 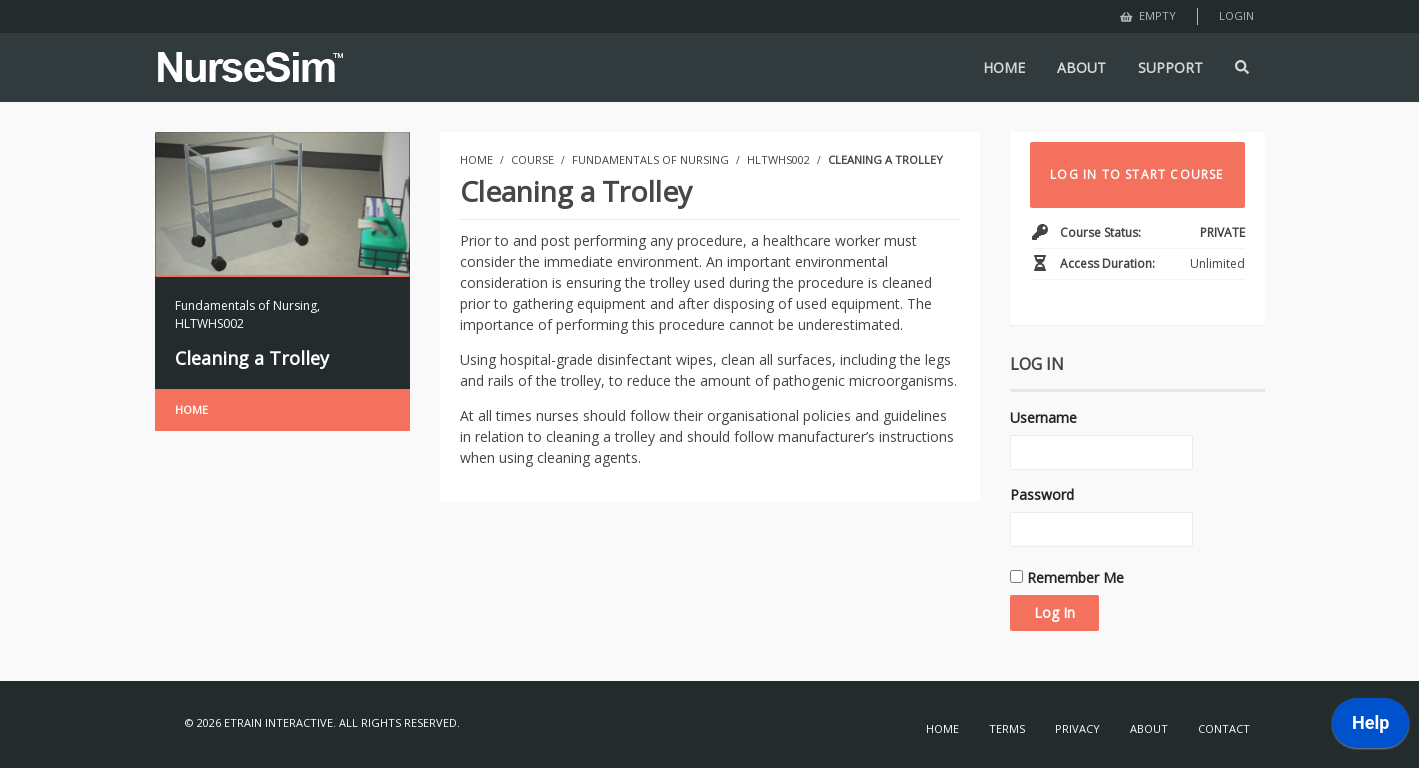 What do you see at coordinates (1007, 728) in the screenshot?
I see `Terms` at bounding box center [1007, 728].